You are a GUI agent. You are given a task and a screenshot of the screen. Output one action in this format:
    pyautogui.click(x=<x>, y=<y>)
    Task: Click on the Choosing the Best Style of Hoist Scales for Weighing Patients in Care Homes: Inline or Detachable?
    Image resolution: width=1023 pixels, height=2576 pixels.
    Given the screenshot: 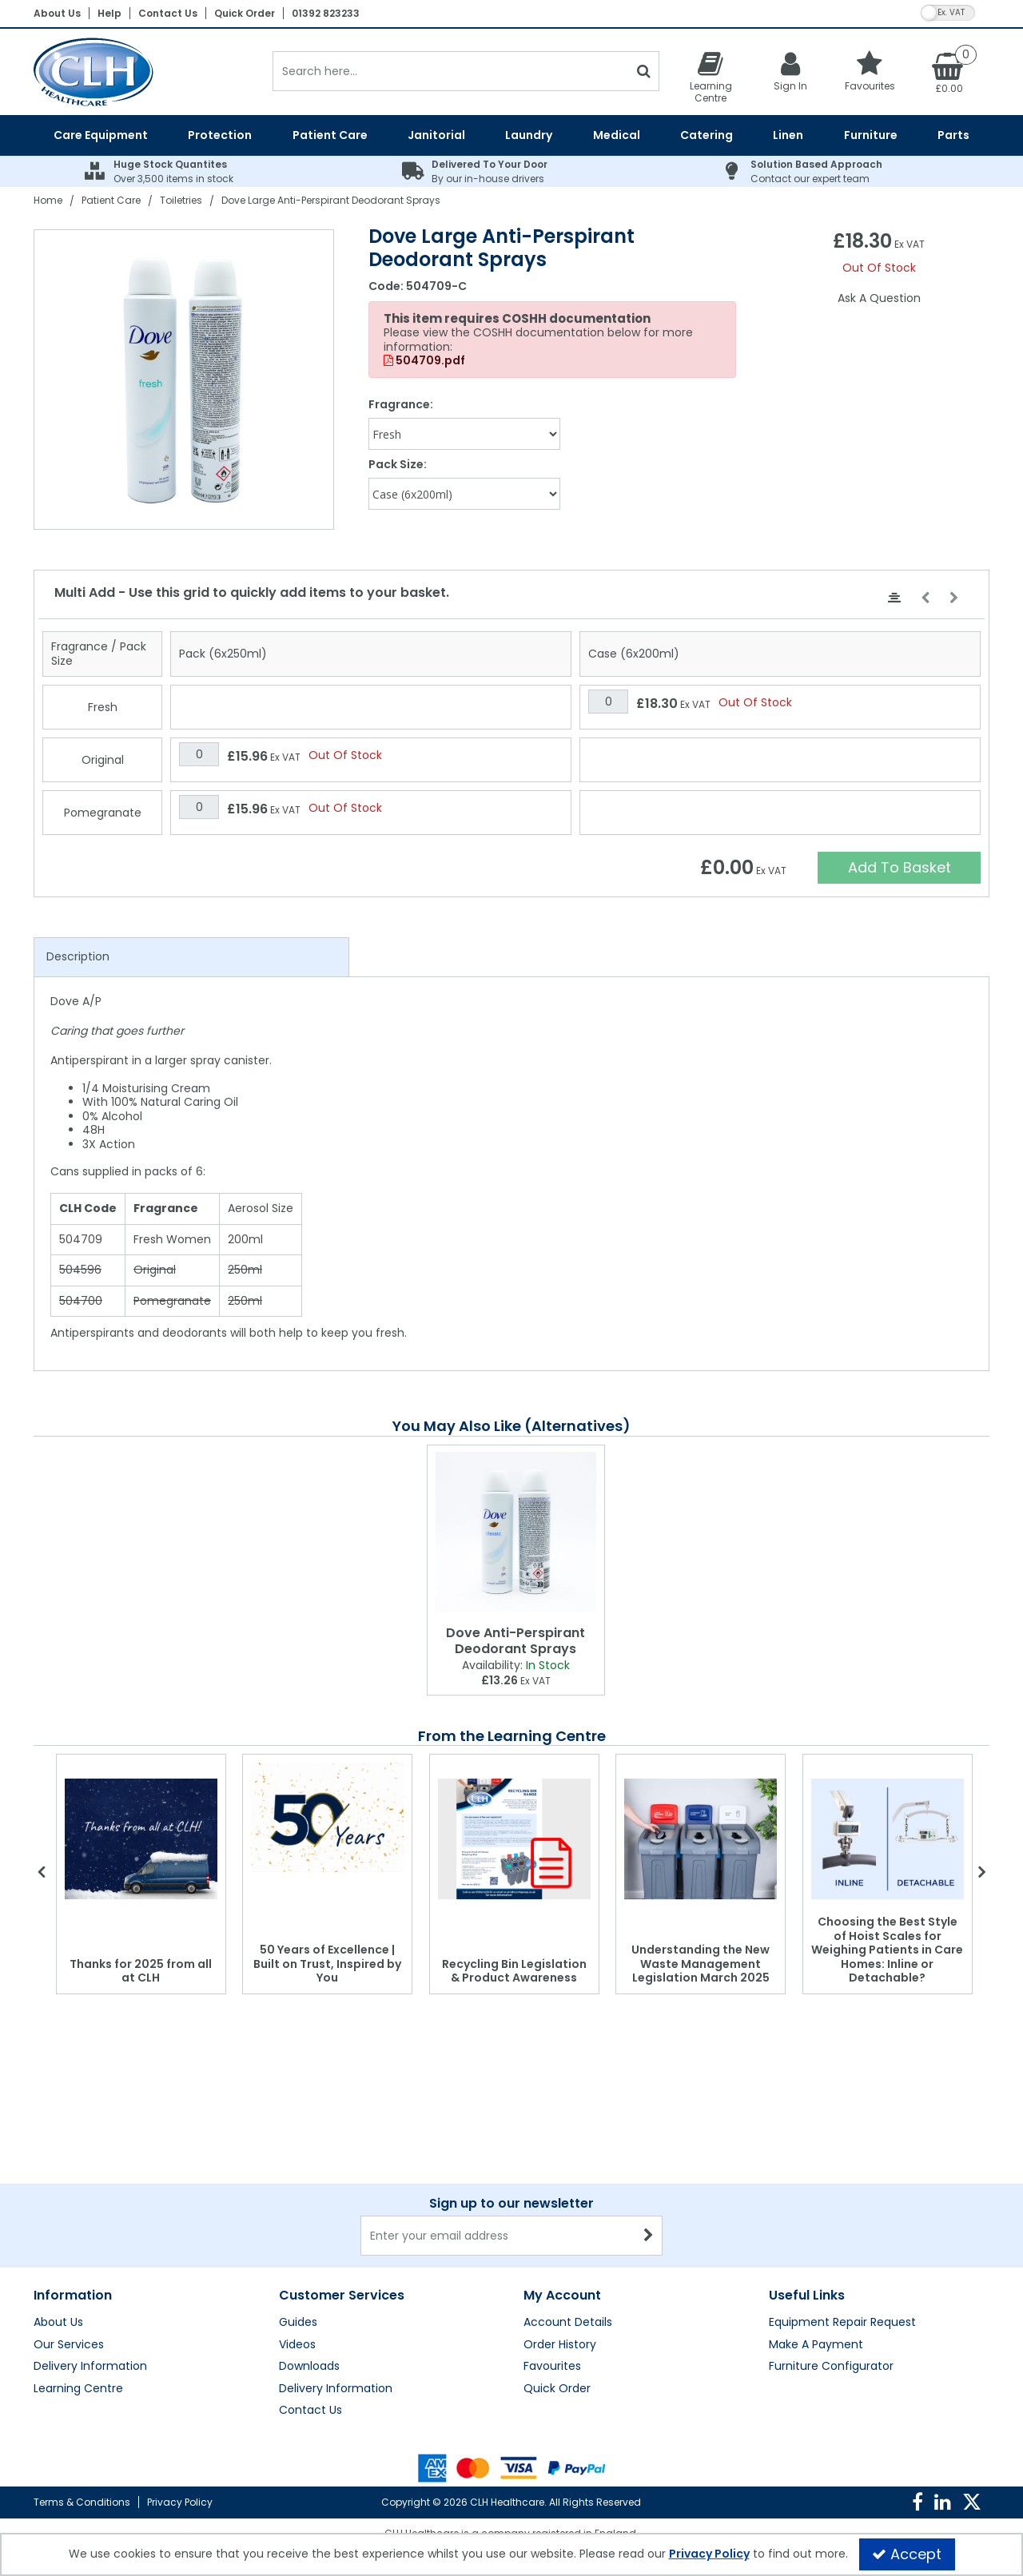 What is the action you would take?
    pyautogui.click(x=887, y=1950)
    